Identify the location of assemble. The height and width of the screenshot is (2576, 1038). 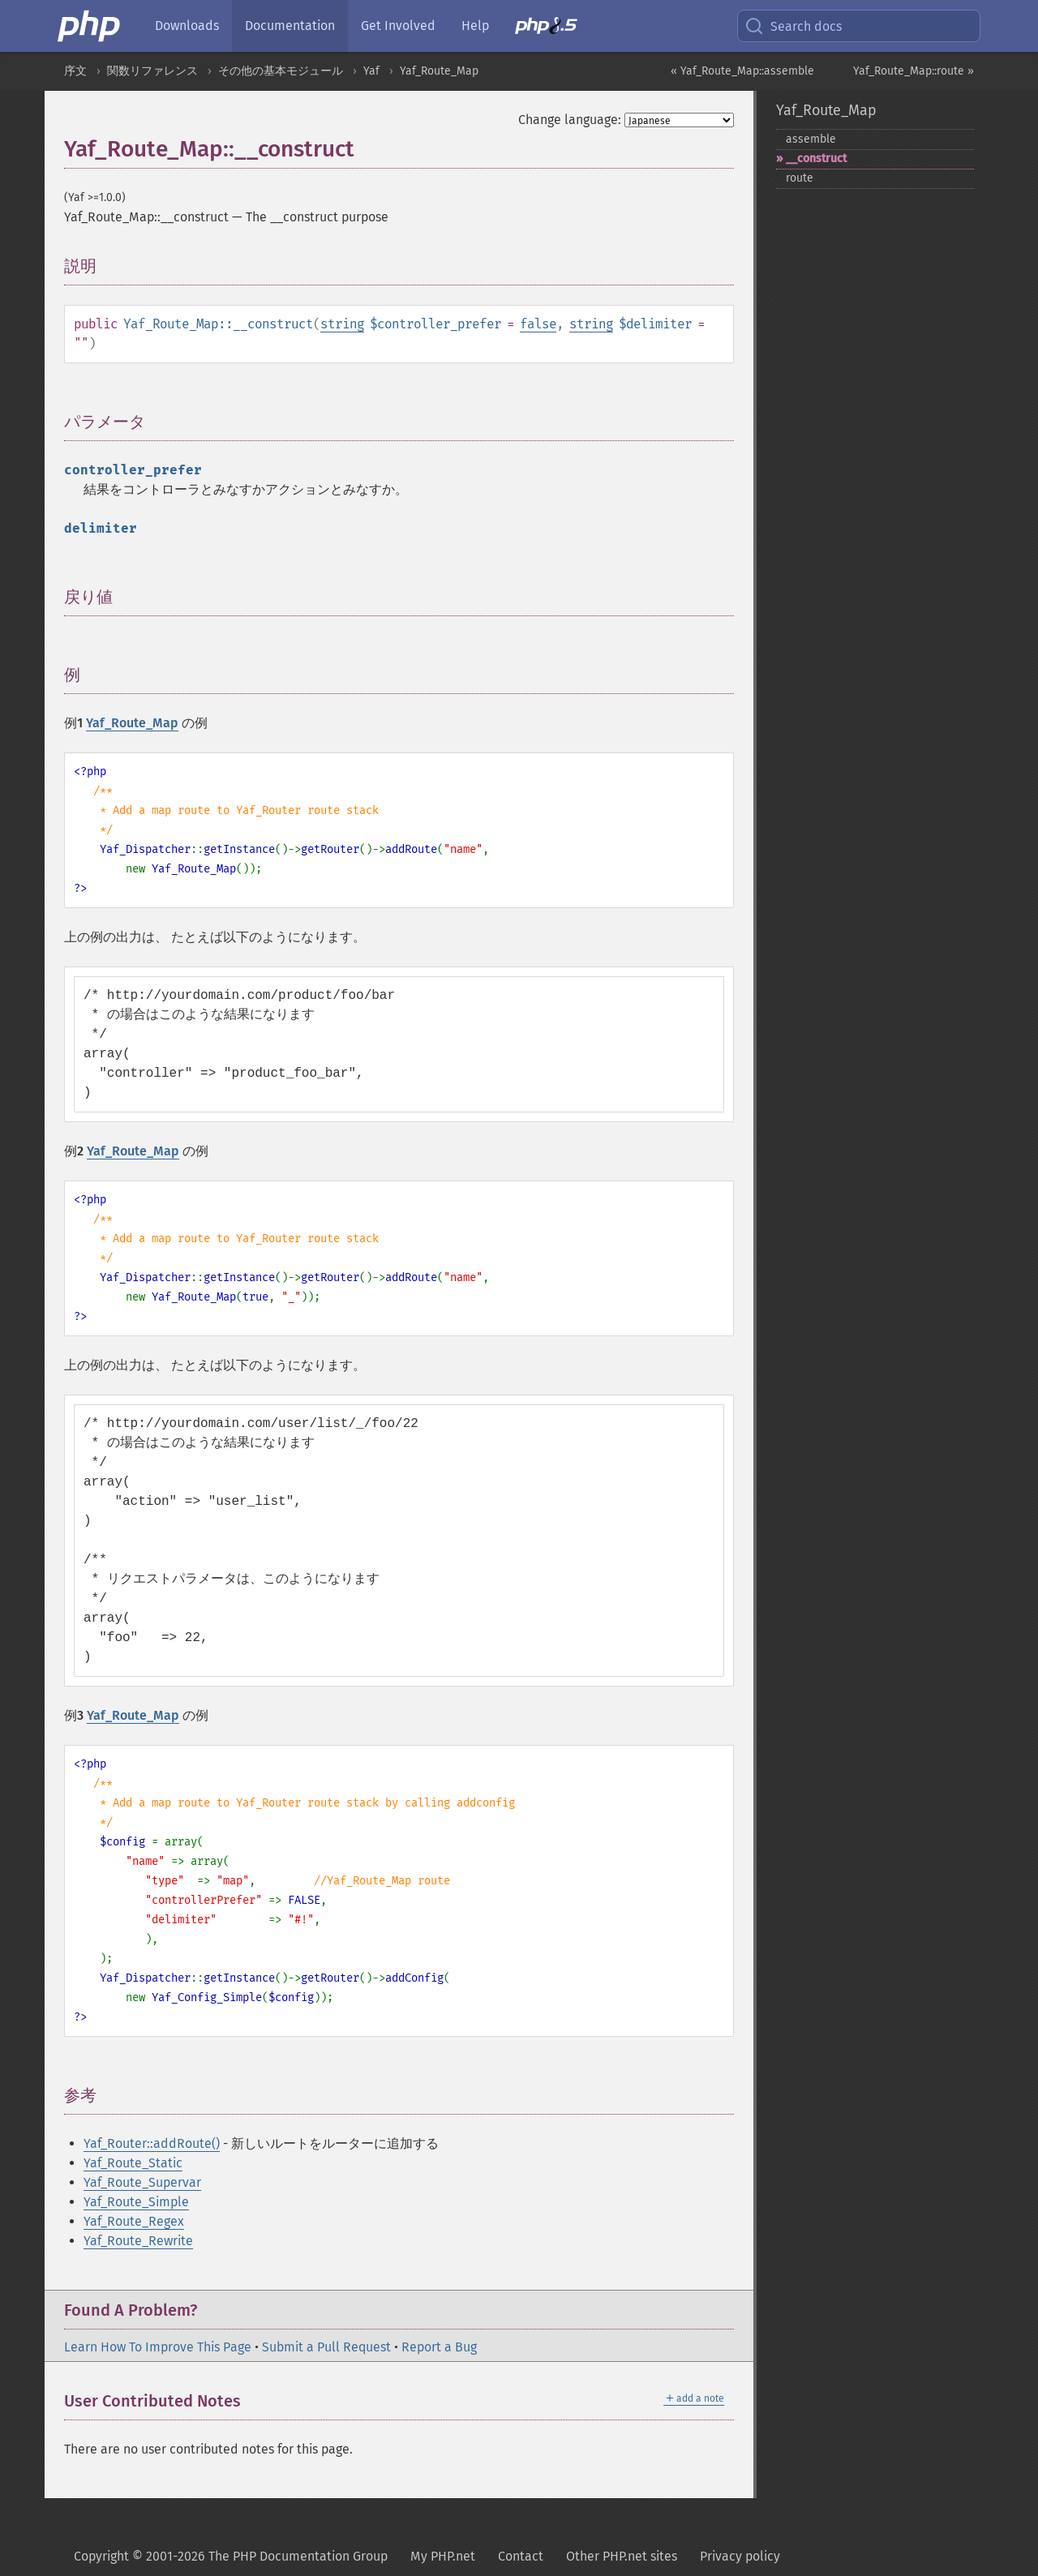
(811, 139).